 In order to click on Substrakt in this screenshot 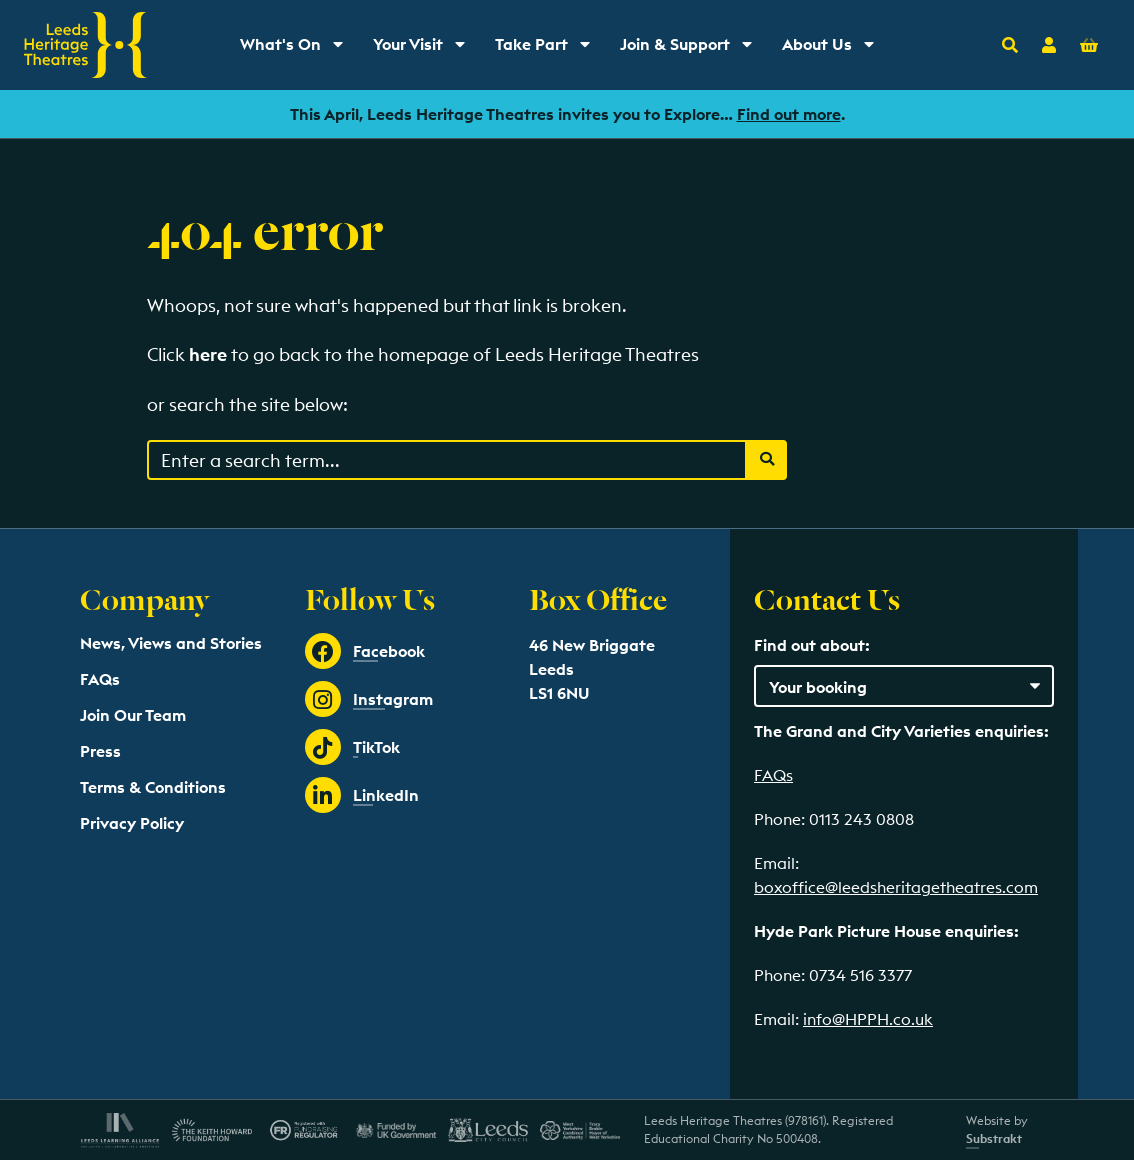, I will do `click(994, 1138)`.